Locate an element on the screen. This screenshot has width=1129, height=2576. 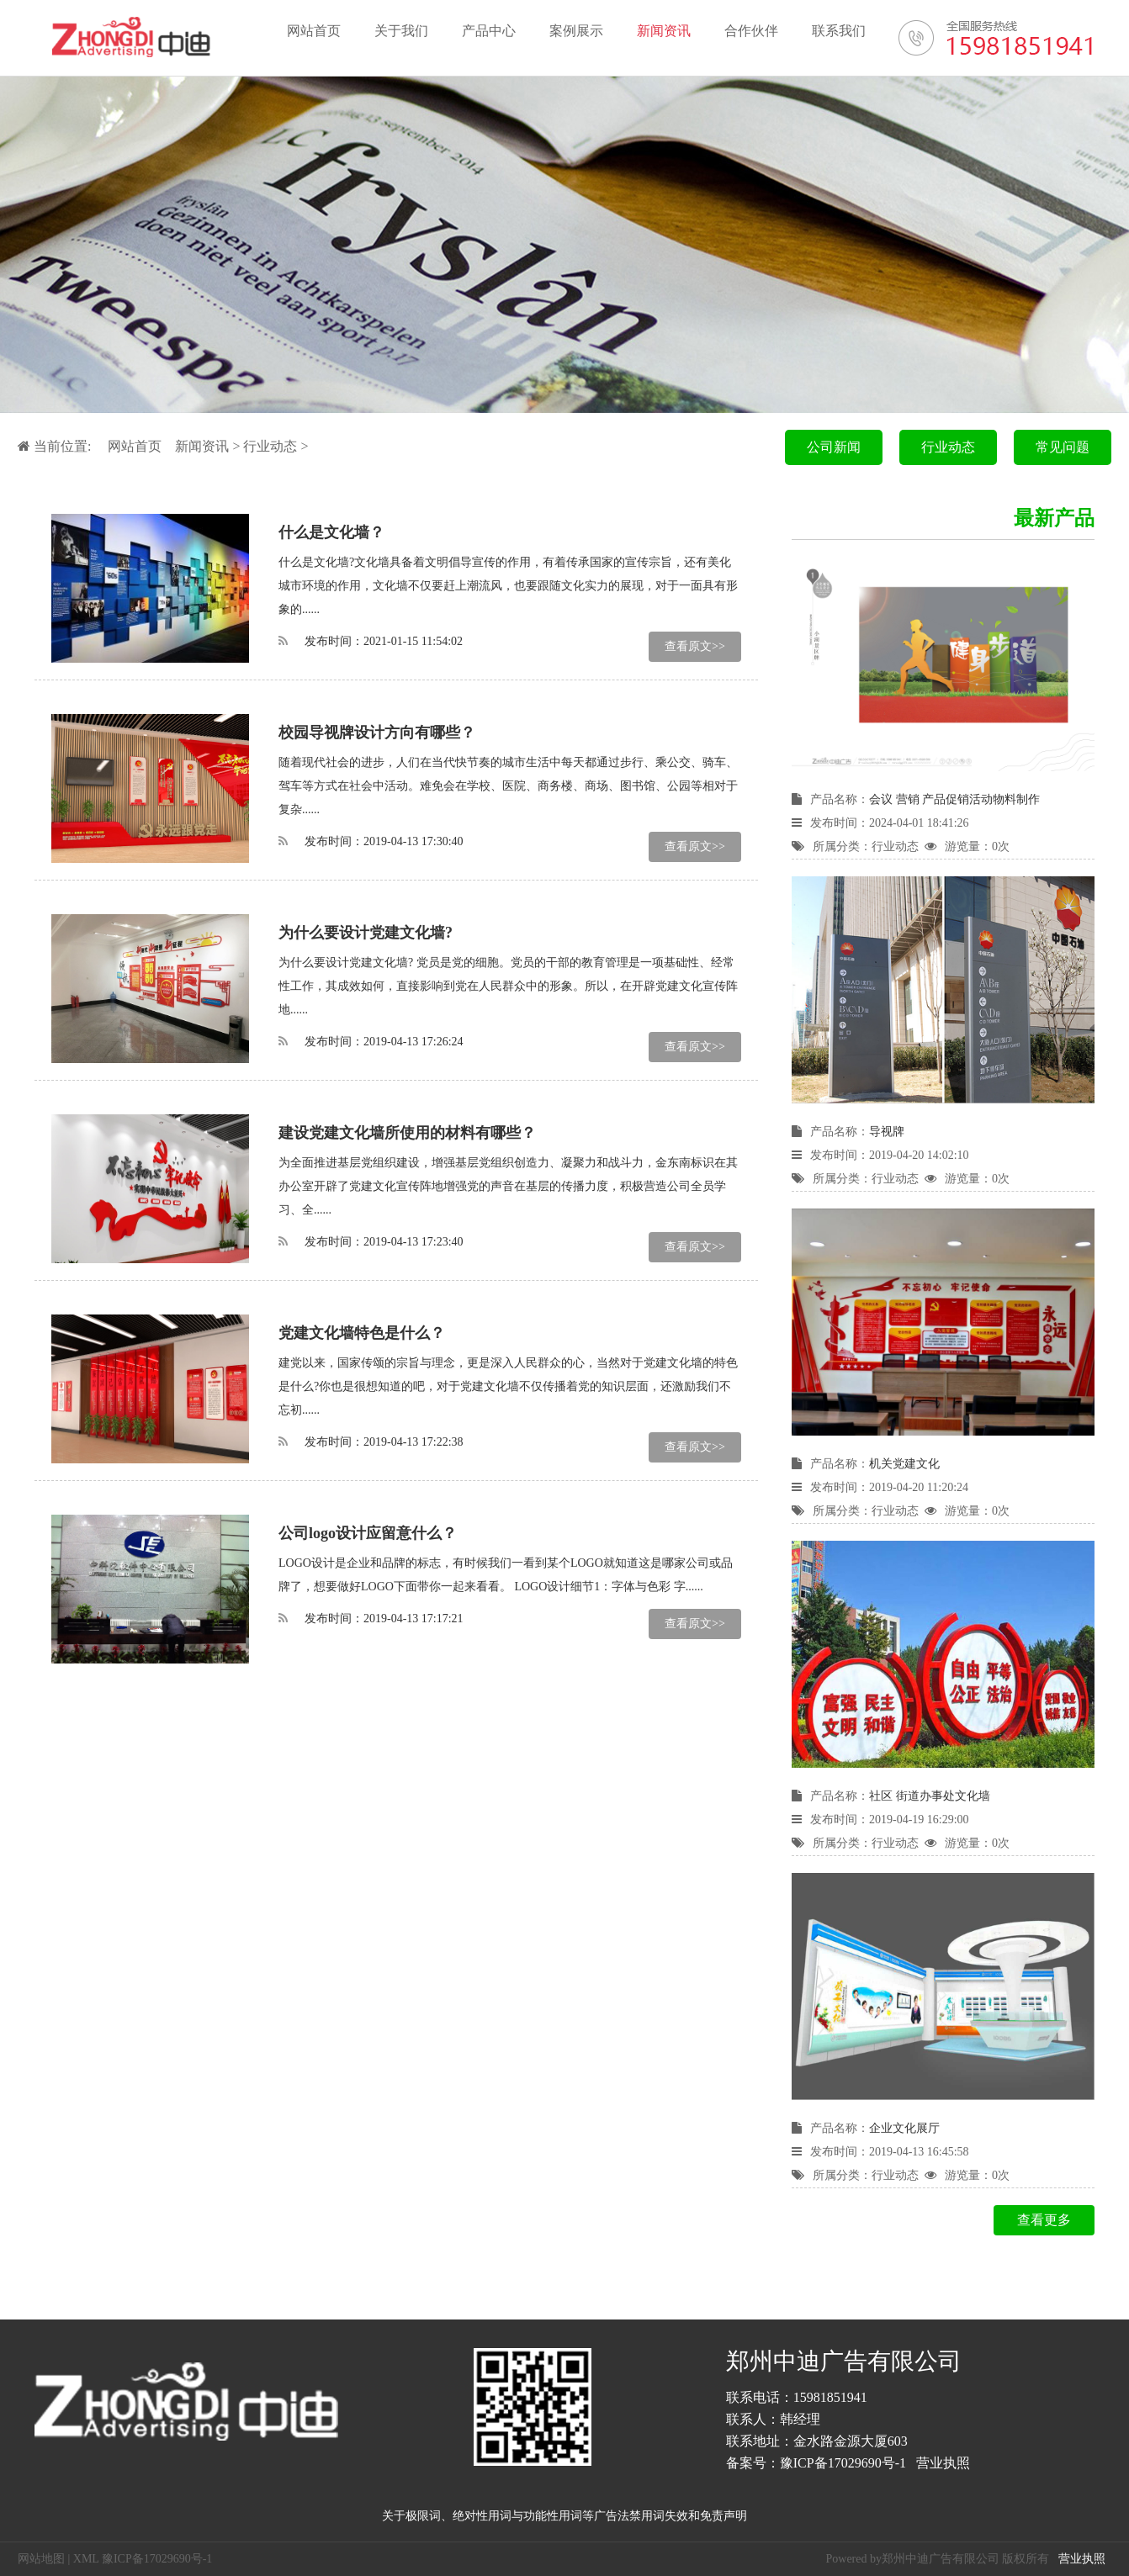
关于极限词、绝对性用词与功能性用词等广告法禁用词失效和免责声明 is located at coordinates (564, 2516).